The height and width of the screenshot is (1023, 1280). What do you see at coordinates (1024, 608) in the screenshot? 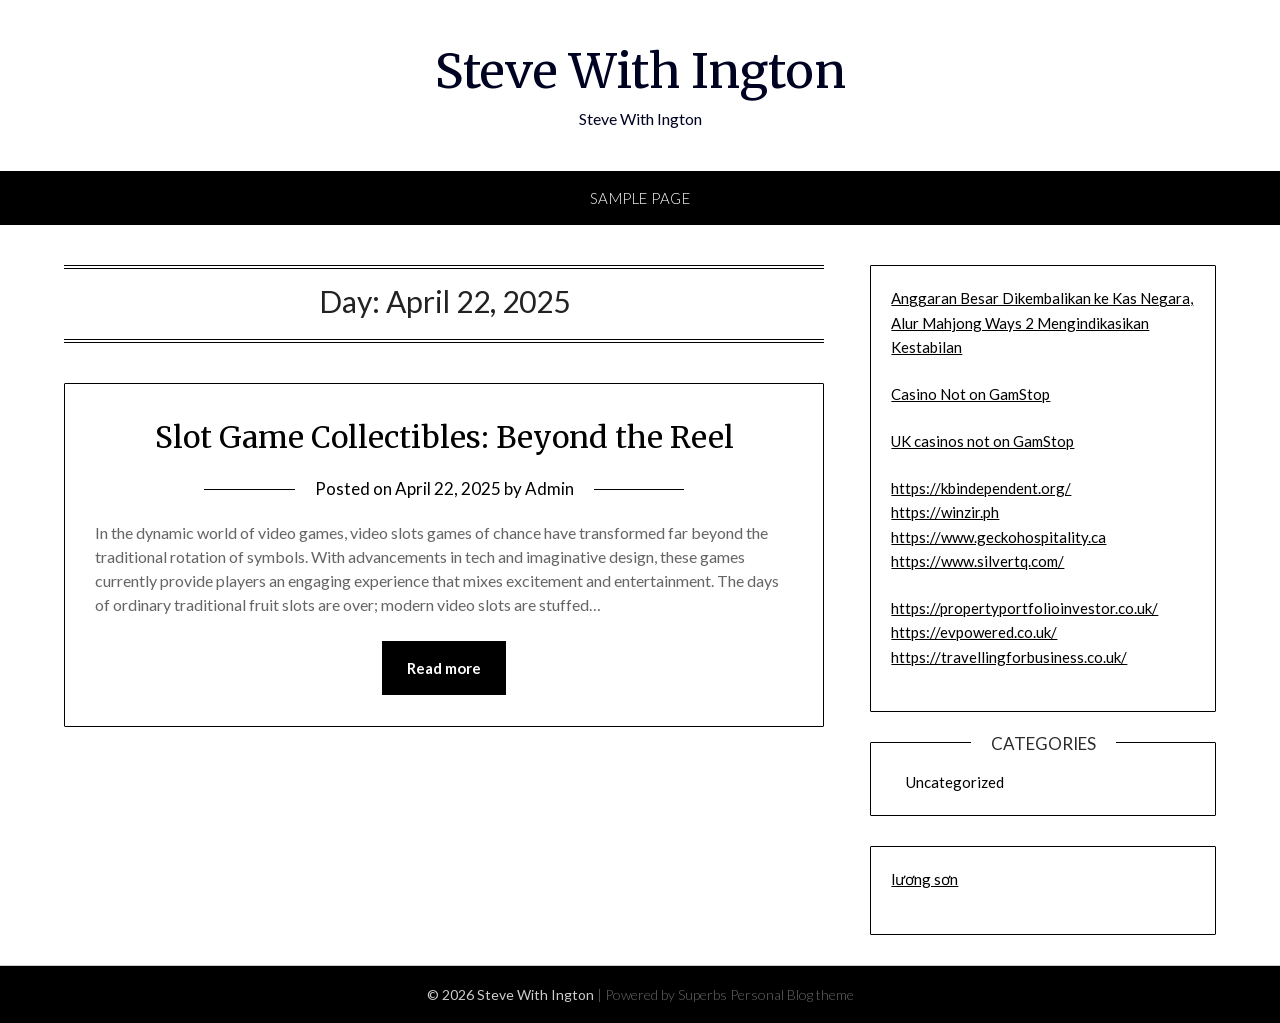
I see `https://propertyportfolioinvestor.co.uk/` at bounding box center [1024, 608].